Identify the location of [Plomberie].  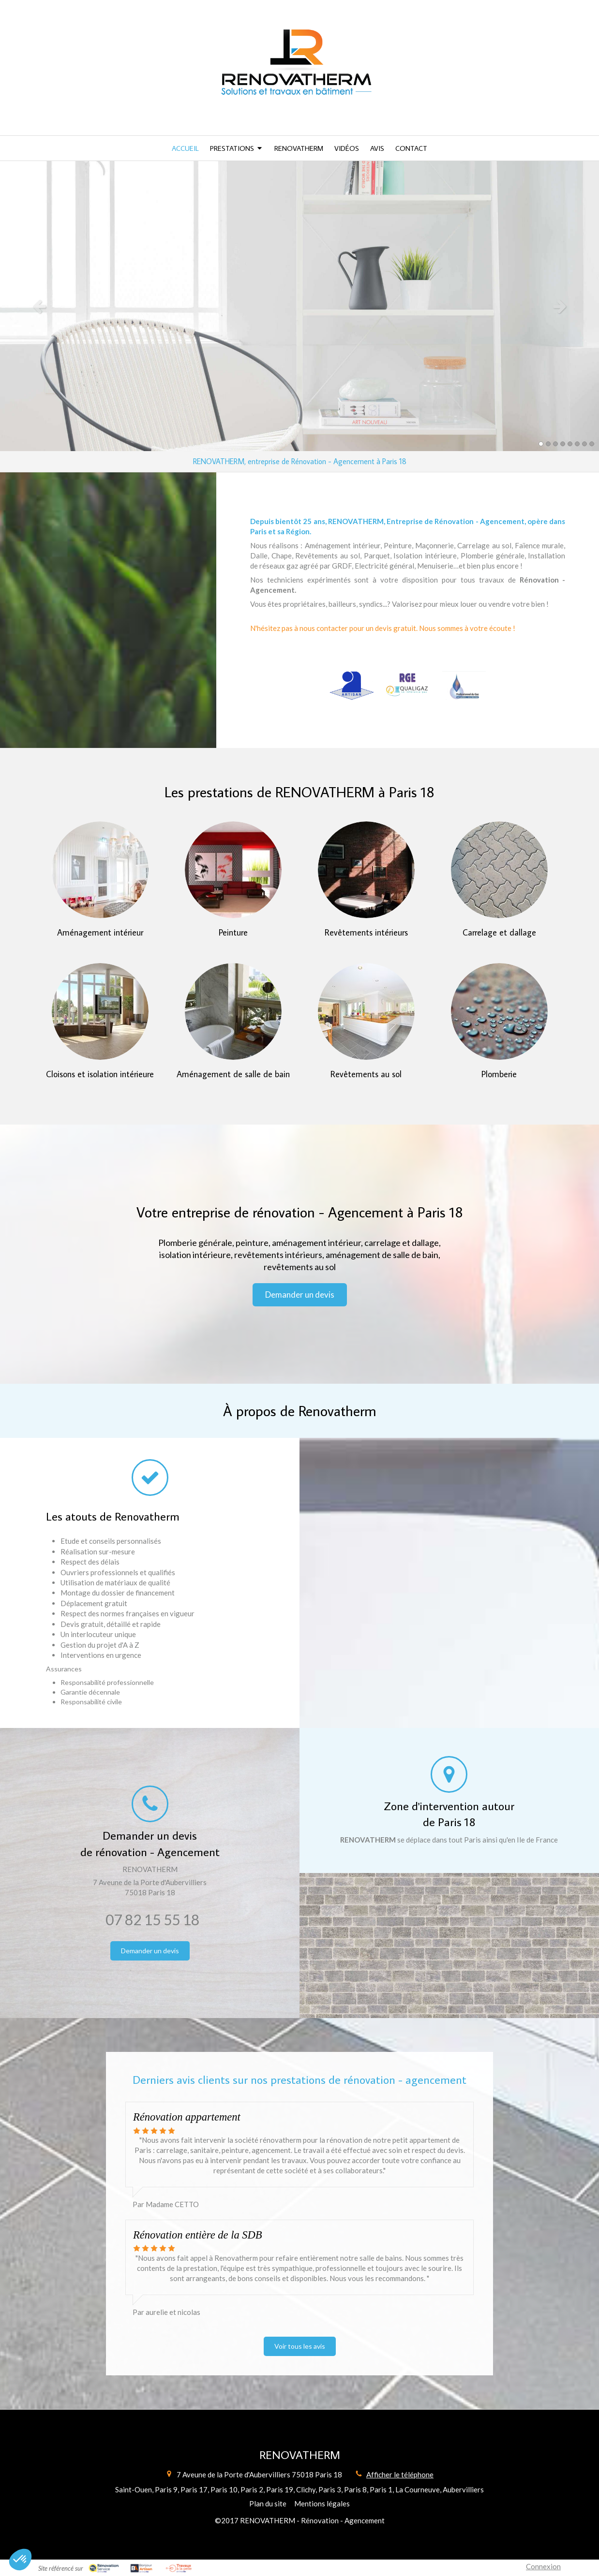
(499, 1011).